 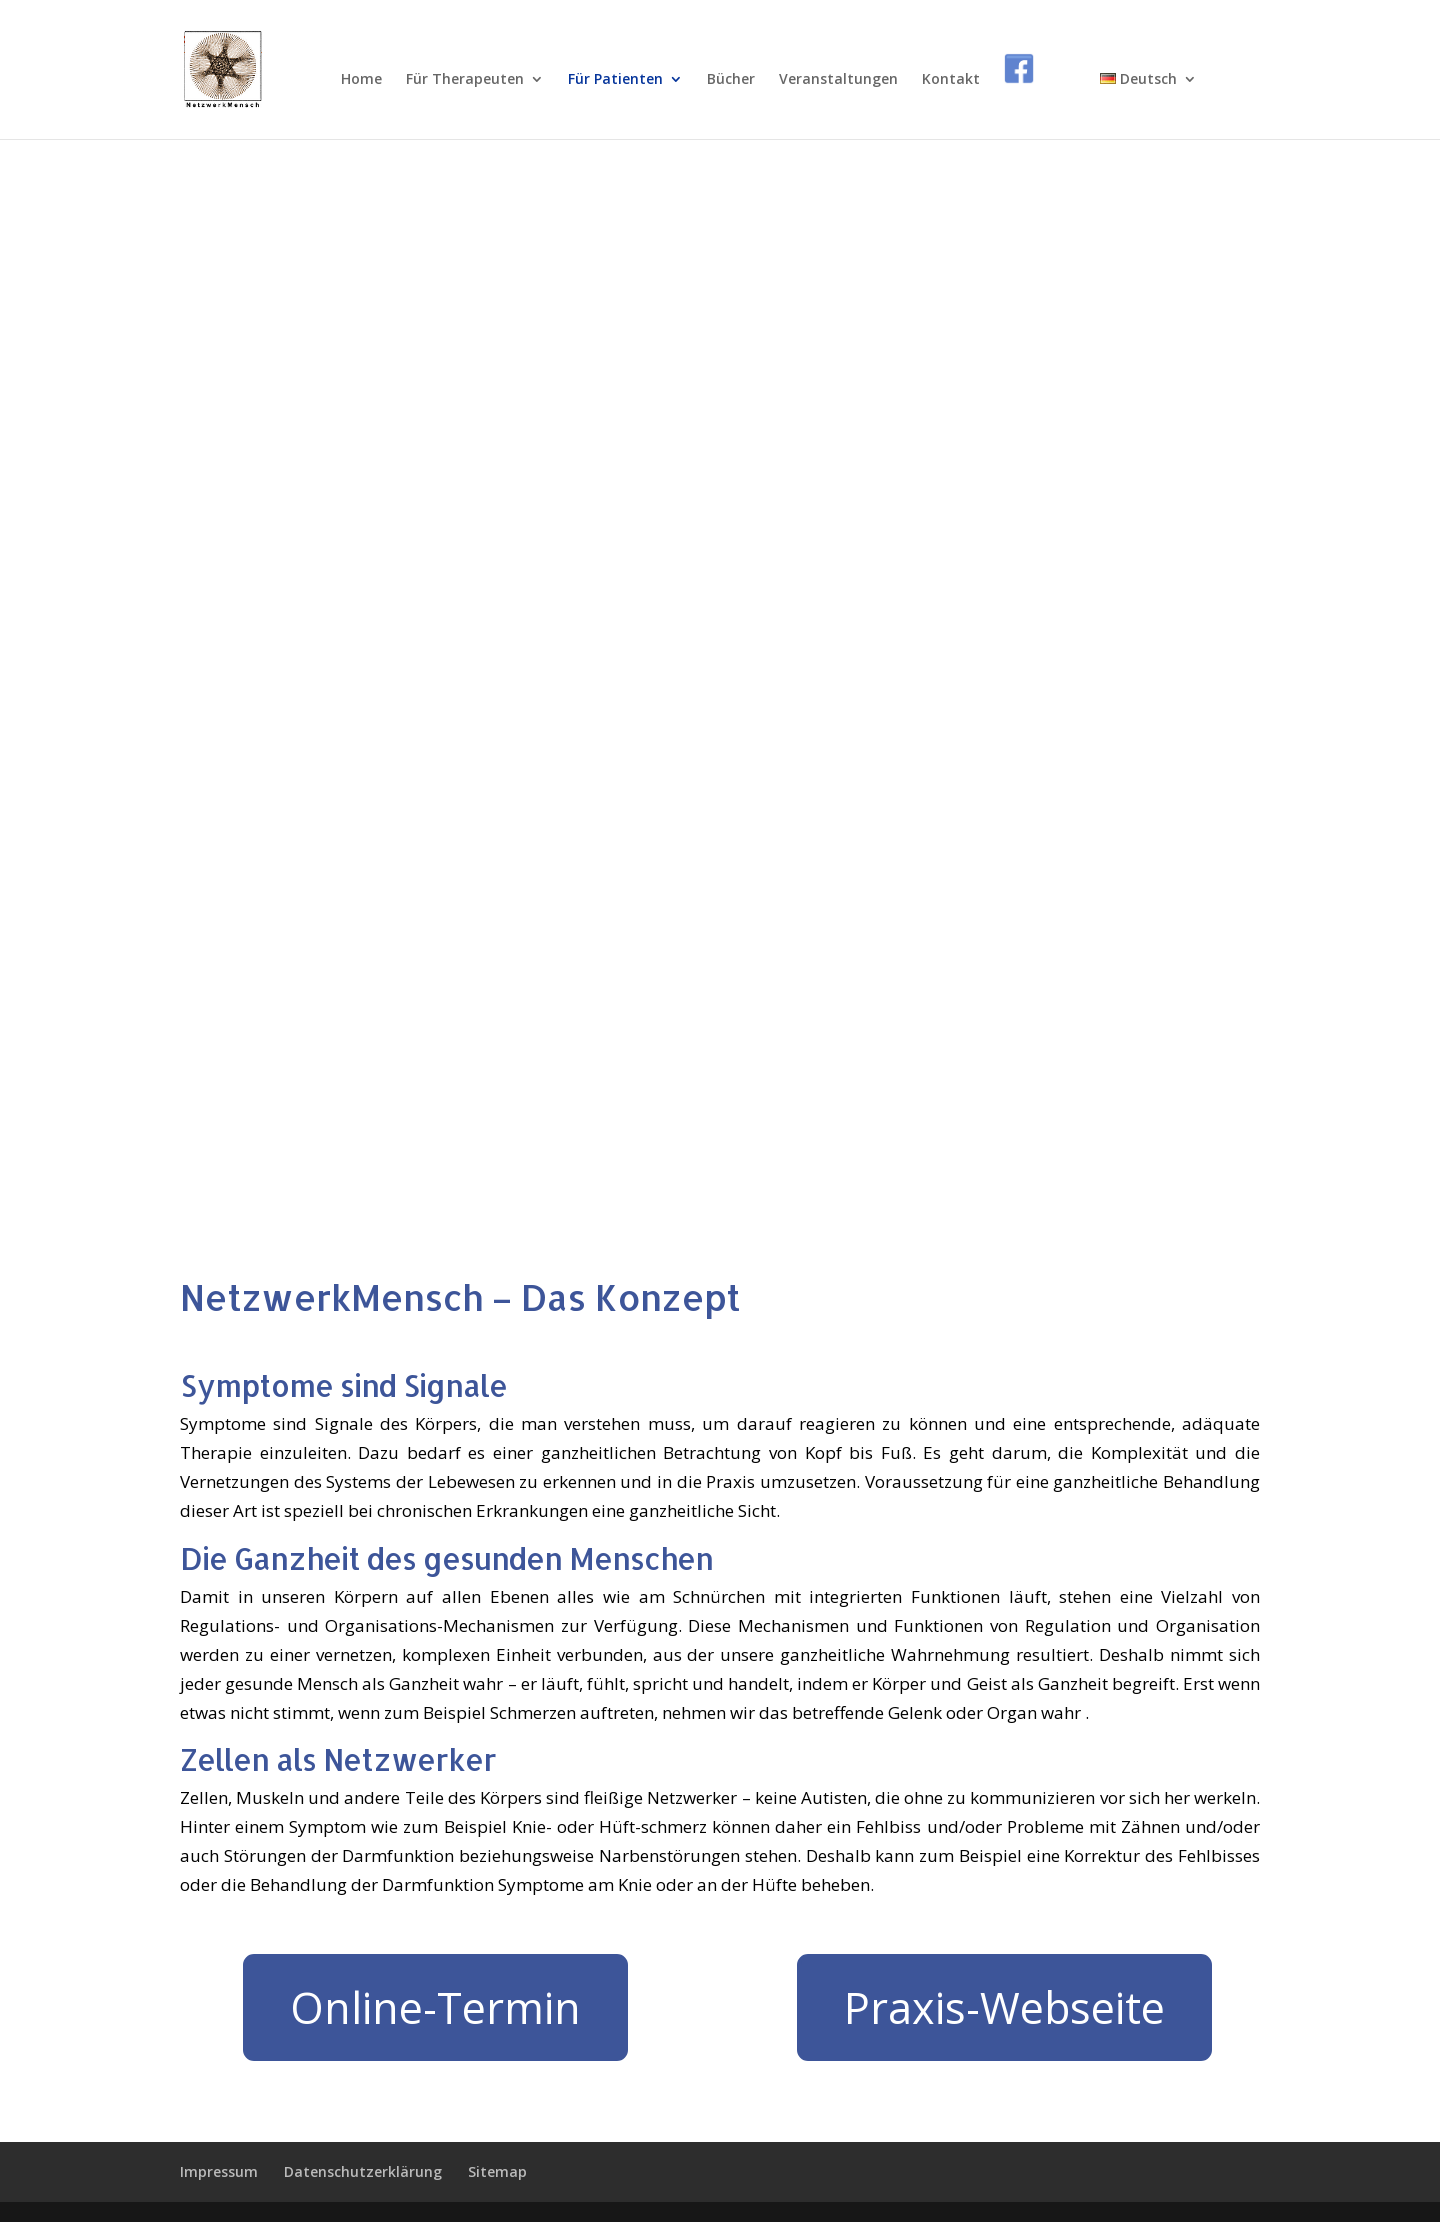 I want to click on Impressum, so click(x=219, y=2171).